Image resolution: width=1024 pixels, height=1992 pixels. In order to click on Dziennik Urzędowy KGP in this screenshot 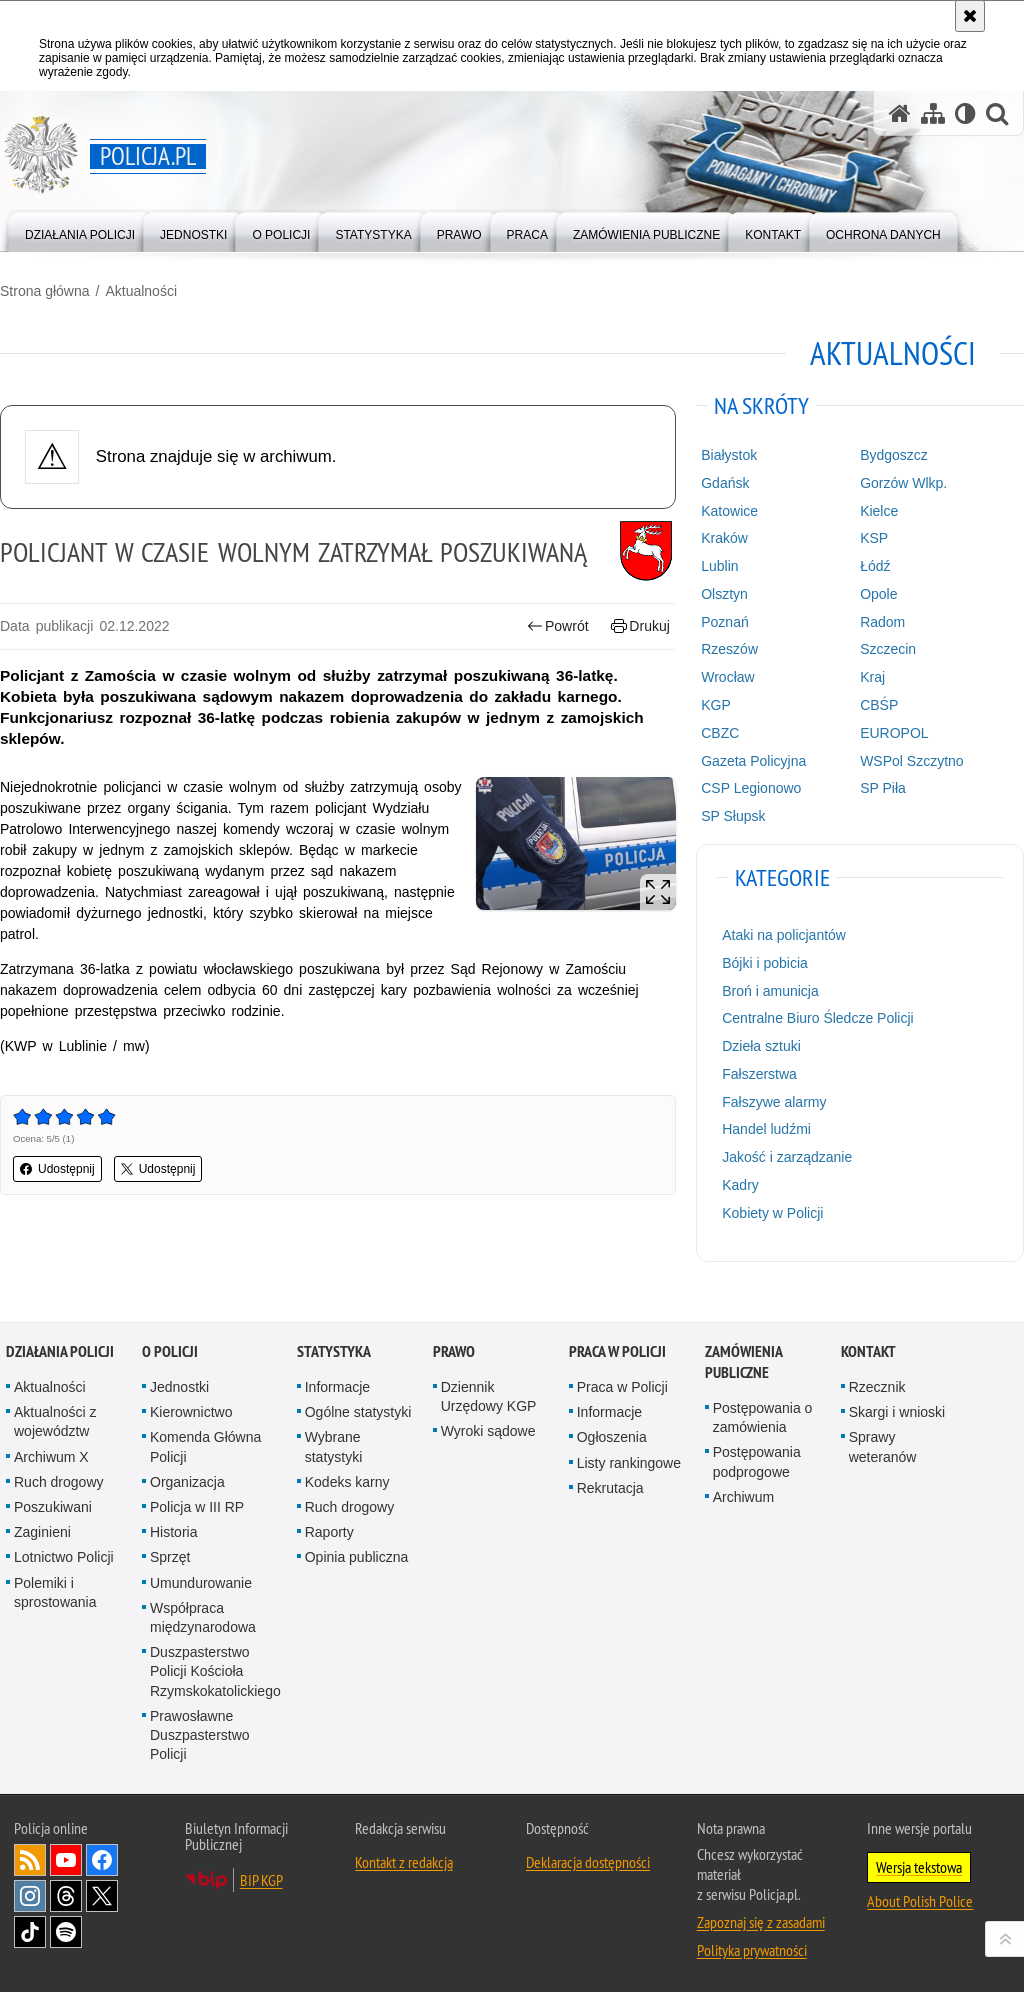, I will do `click(489, 1396)`.